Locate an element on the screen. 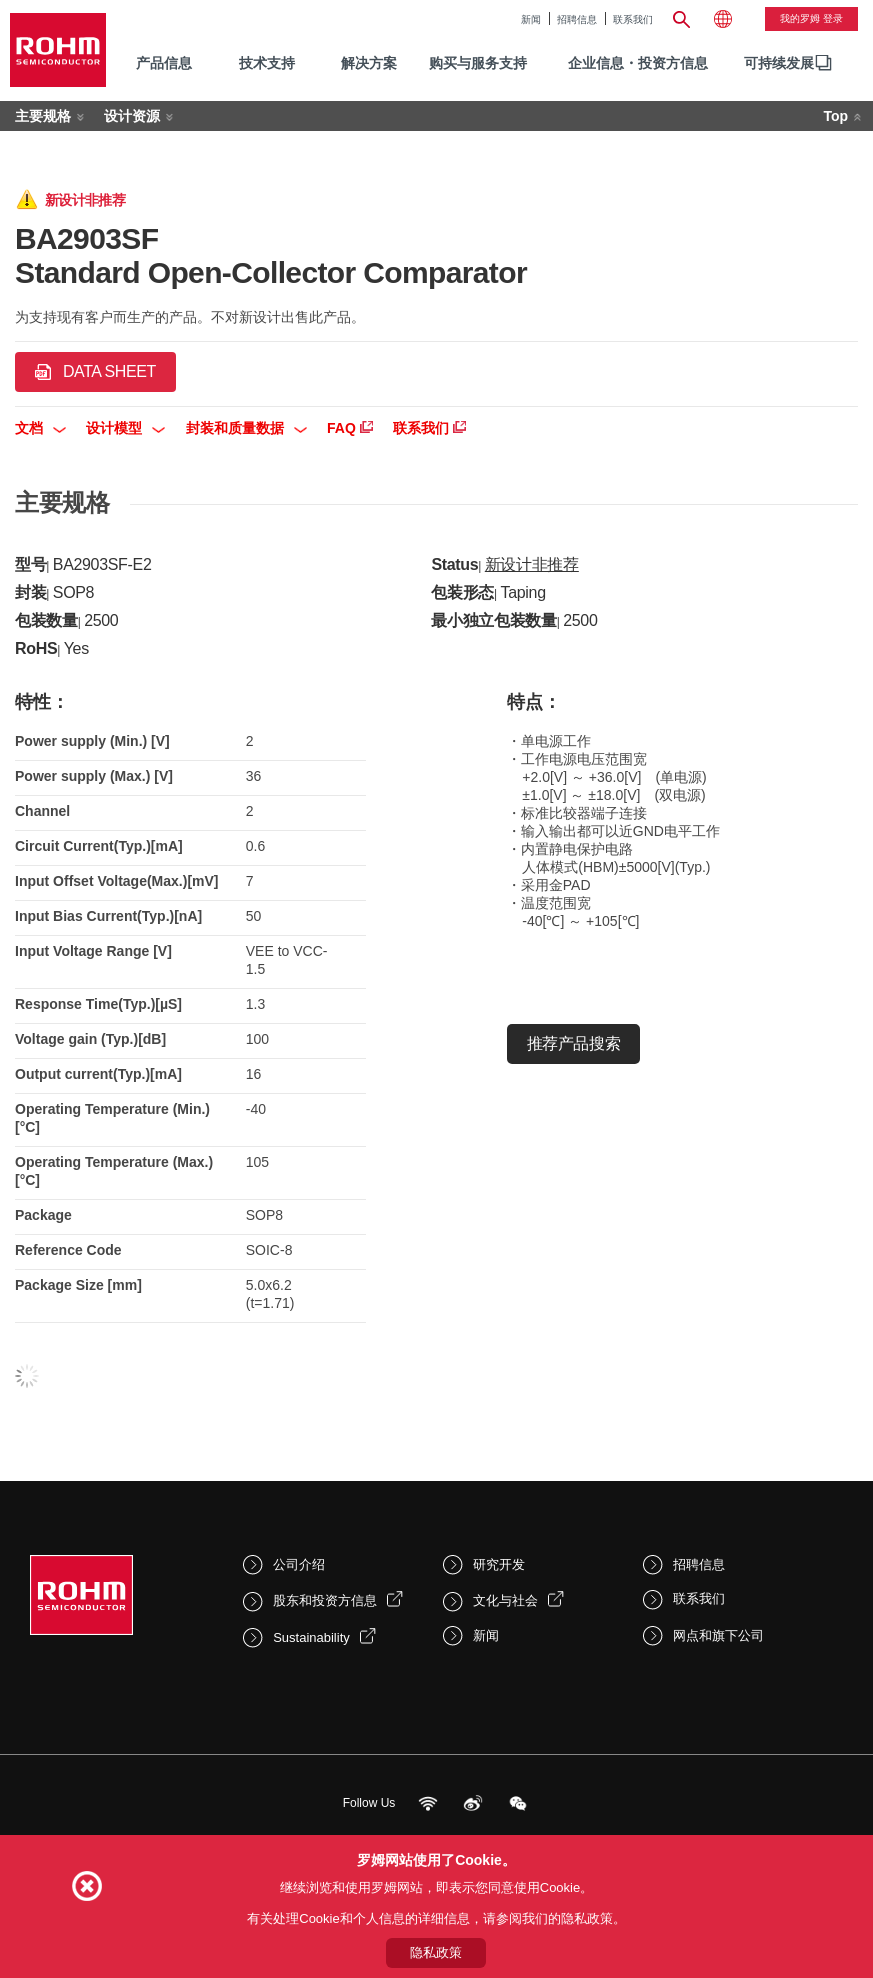 Image resolution: width=873 pixels, height=1978 pixels. 研究开发 is located at coordinates (499, 1564).